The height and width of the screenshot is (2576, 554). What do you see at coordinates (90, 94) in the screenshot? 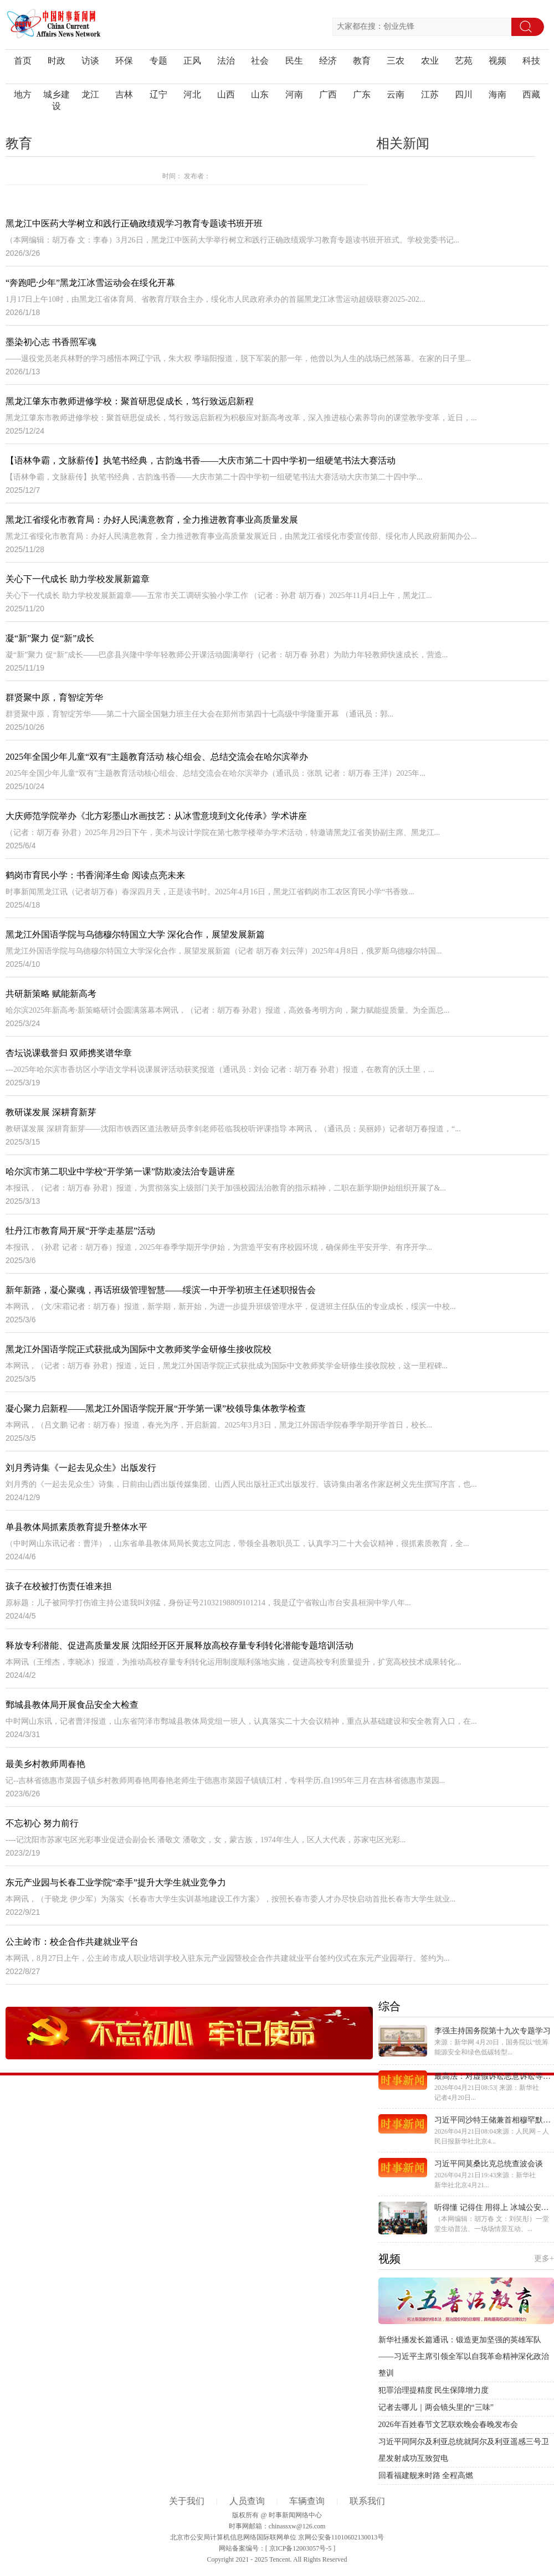
I see `龙江` at bounding box center [90, 94].